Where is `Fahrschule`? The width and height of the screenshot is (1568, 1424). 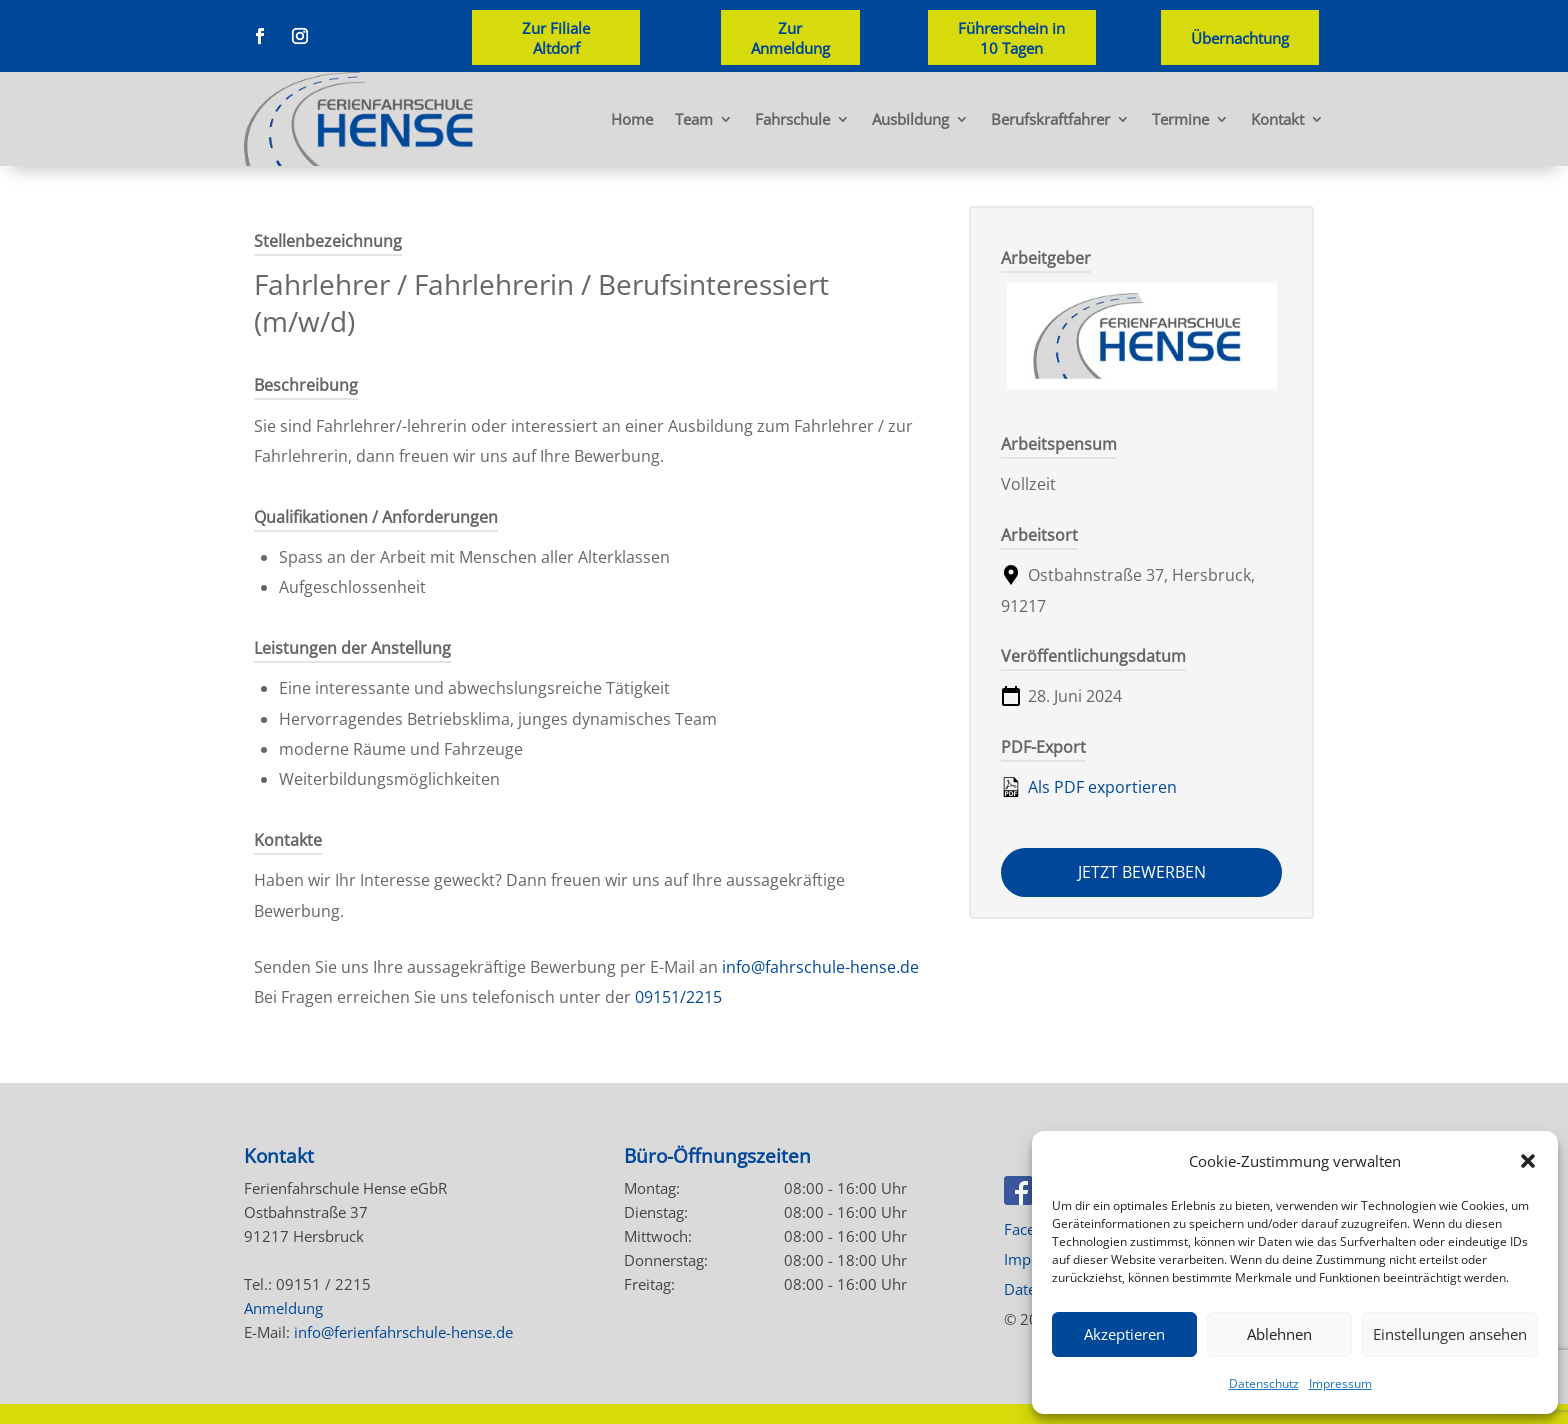 Fahrschule is located at coordinates (792, 119).